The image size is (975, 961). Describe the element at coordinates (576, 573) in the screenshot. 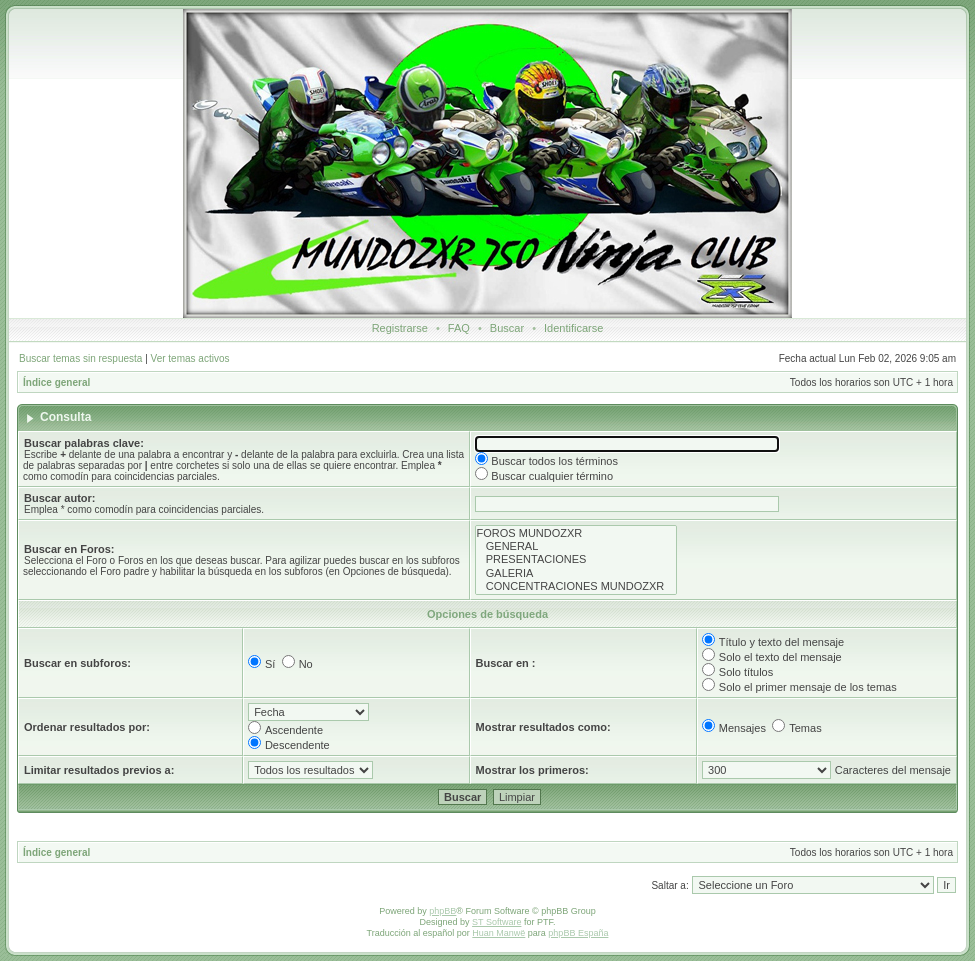

I see `GALERIA` at that location.